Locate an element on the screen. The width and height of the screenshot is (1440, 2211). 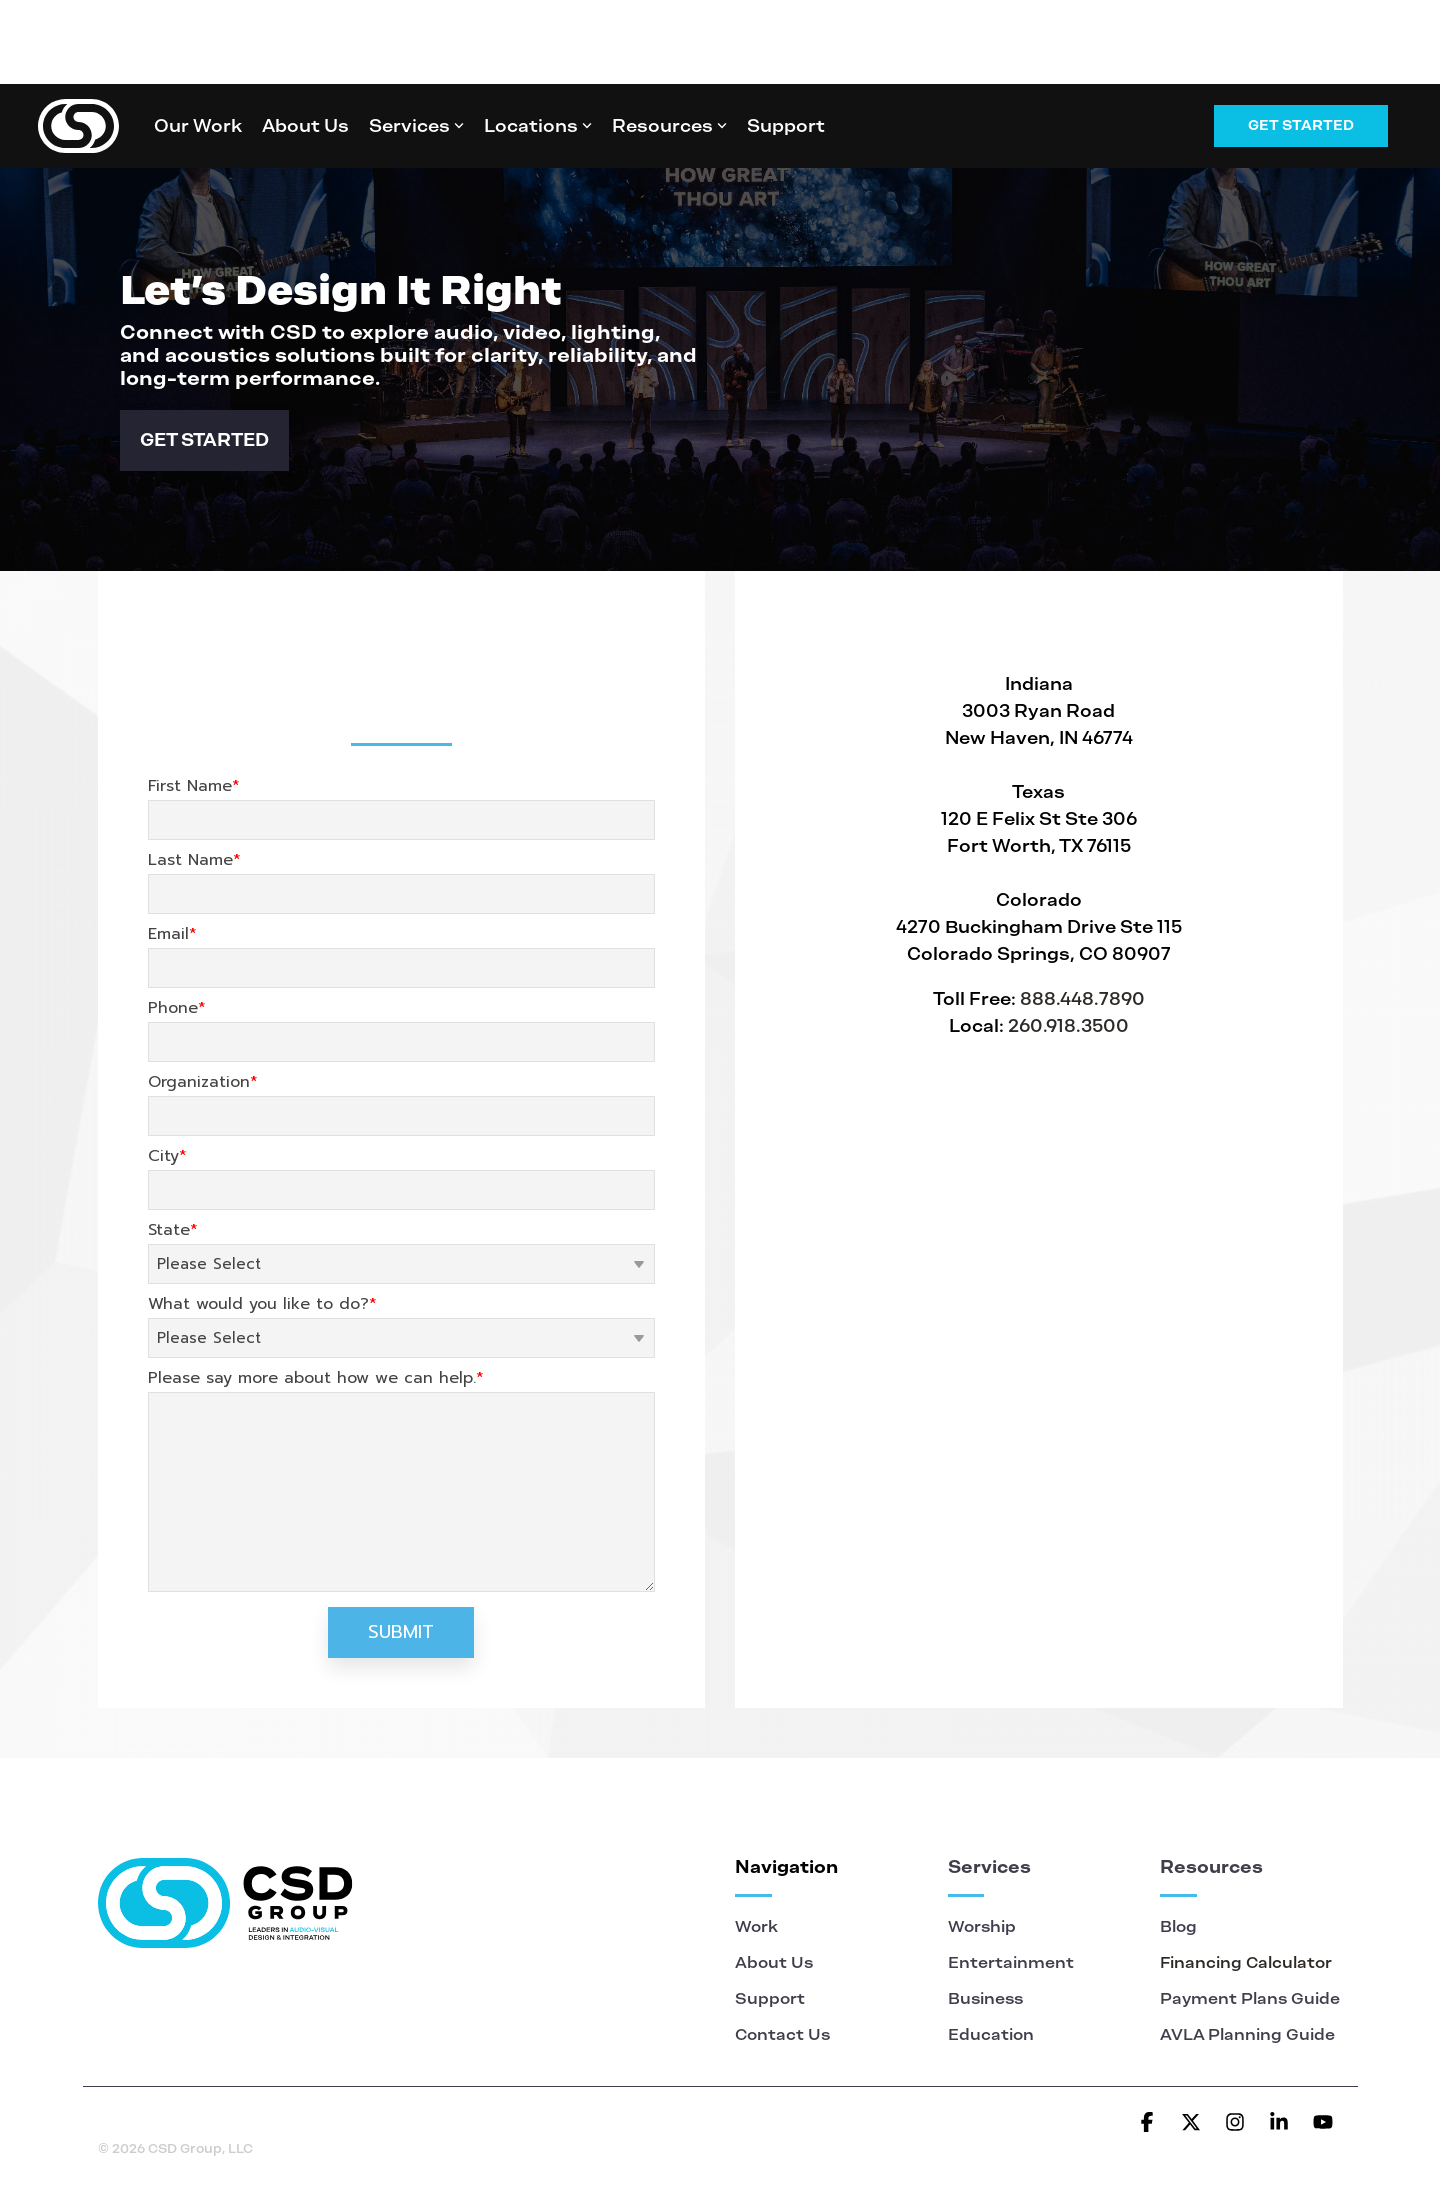
GET STARTED is located at coordinates (204, 439).